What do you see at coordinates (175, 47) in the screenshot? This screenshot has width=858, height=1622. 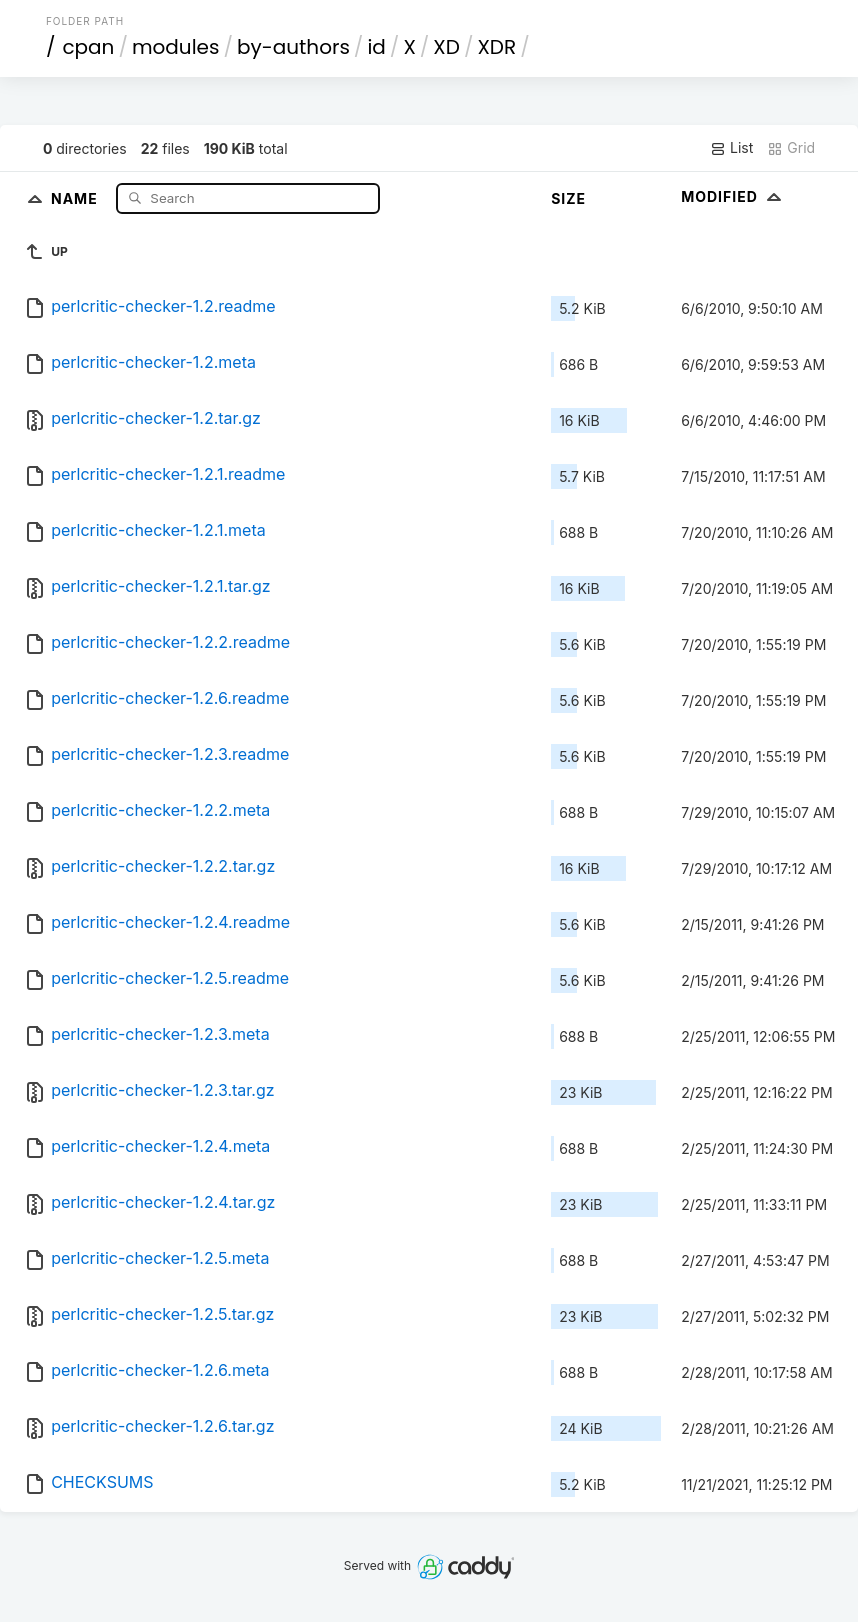 I see `modules` at bounding box center [175, 47].